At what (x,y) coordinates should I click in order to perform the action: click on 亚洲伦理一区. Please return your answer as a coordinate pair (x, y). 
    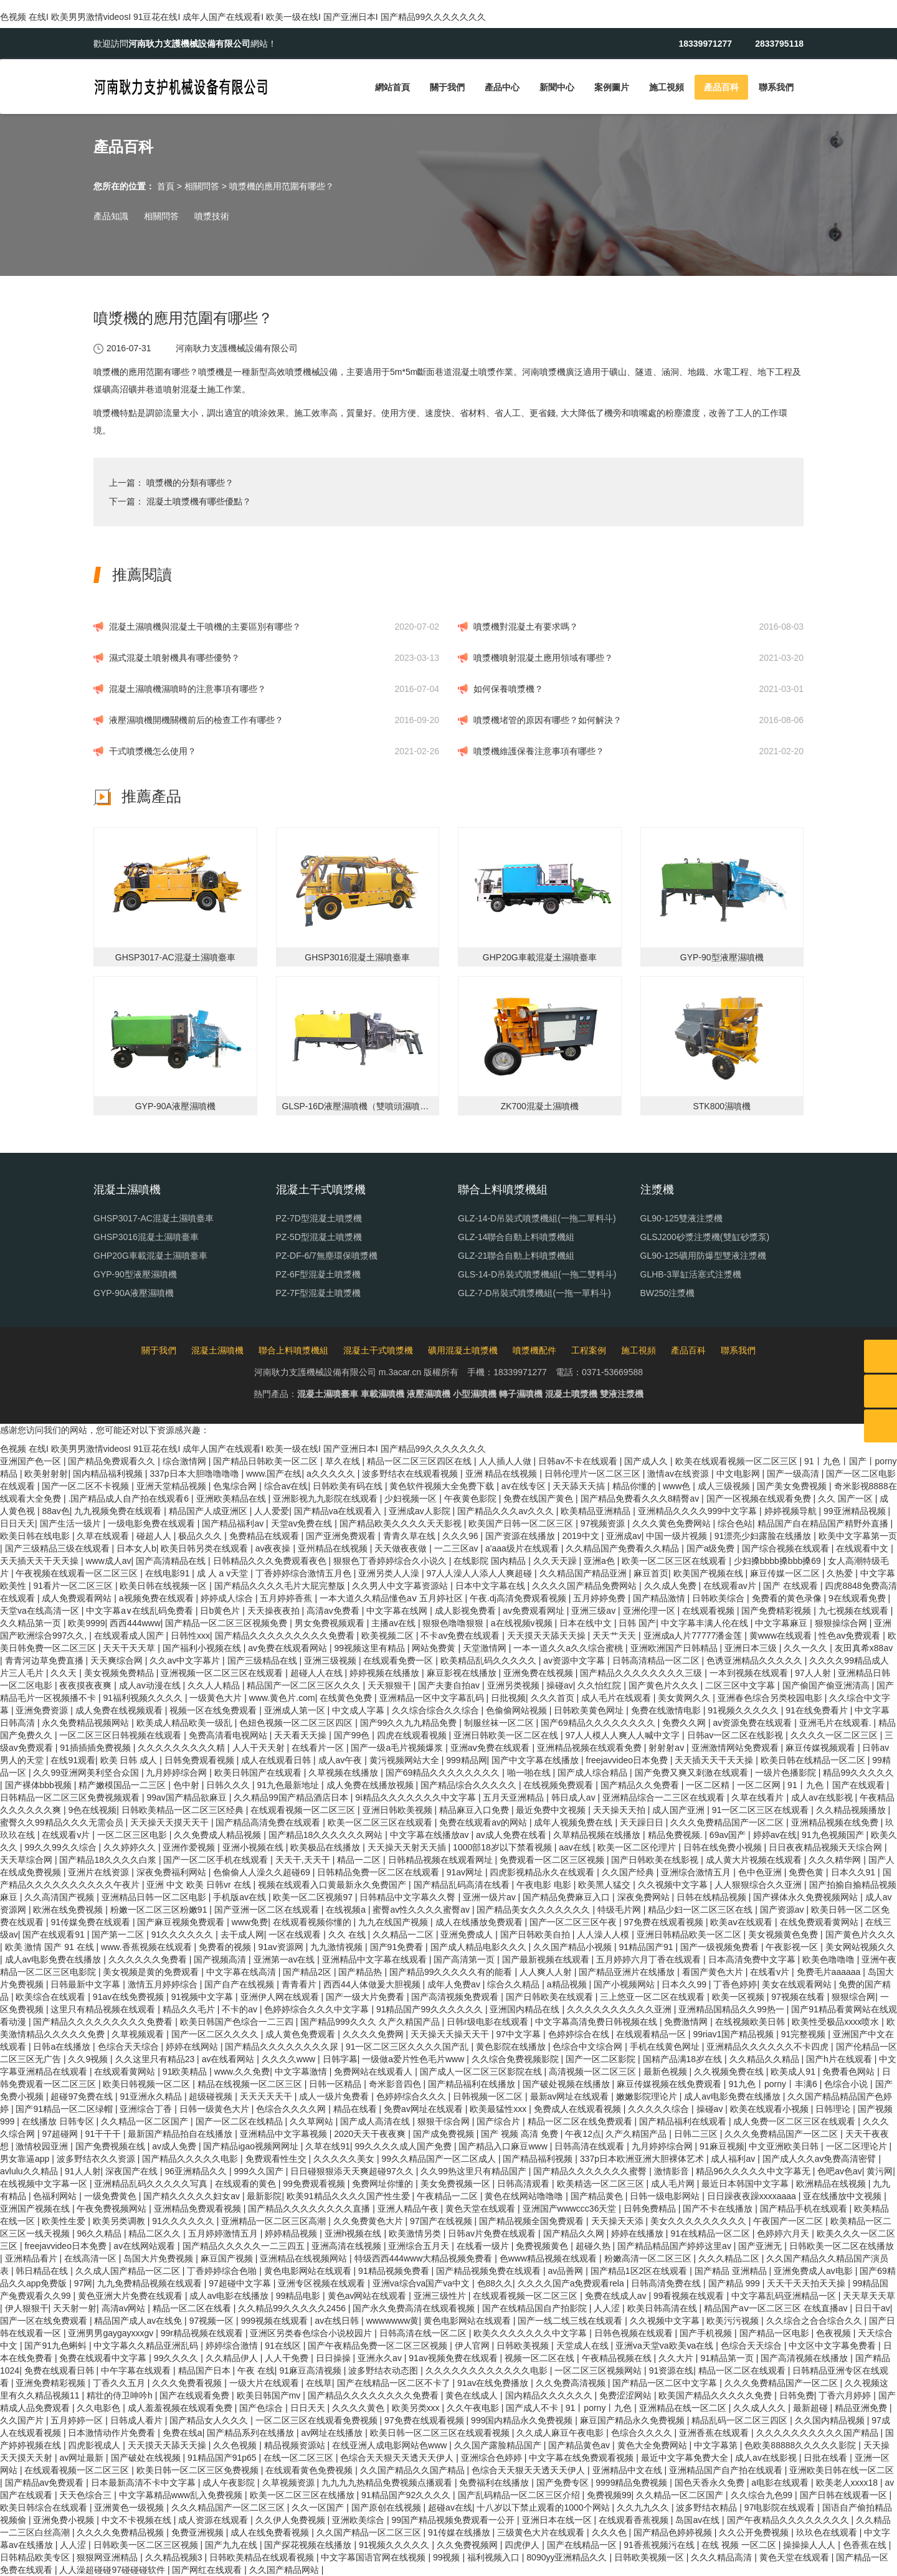
    Looking at the image, I should click on (650, 1611).